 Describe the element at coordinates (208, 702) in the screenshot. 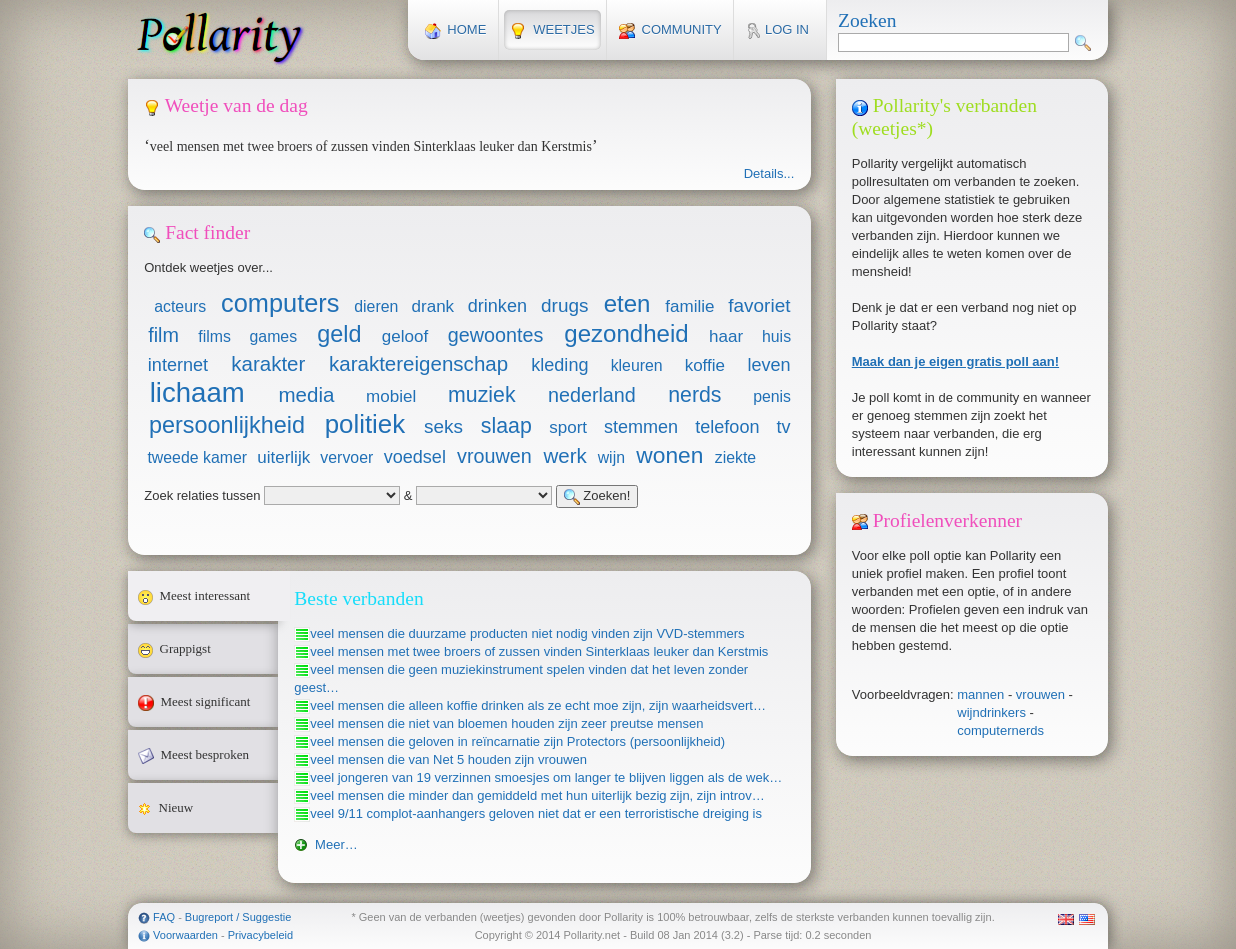

I see `Meest significant` at that location.